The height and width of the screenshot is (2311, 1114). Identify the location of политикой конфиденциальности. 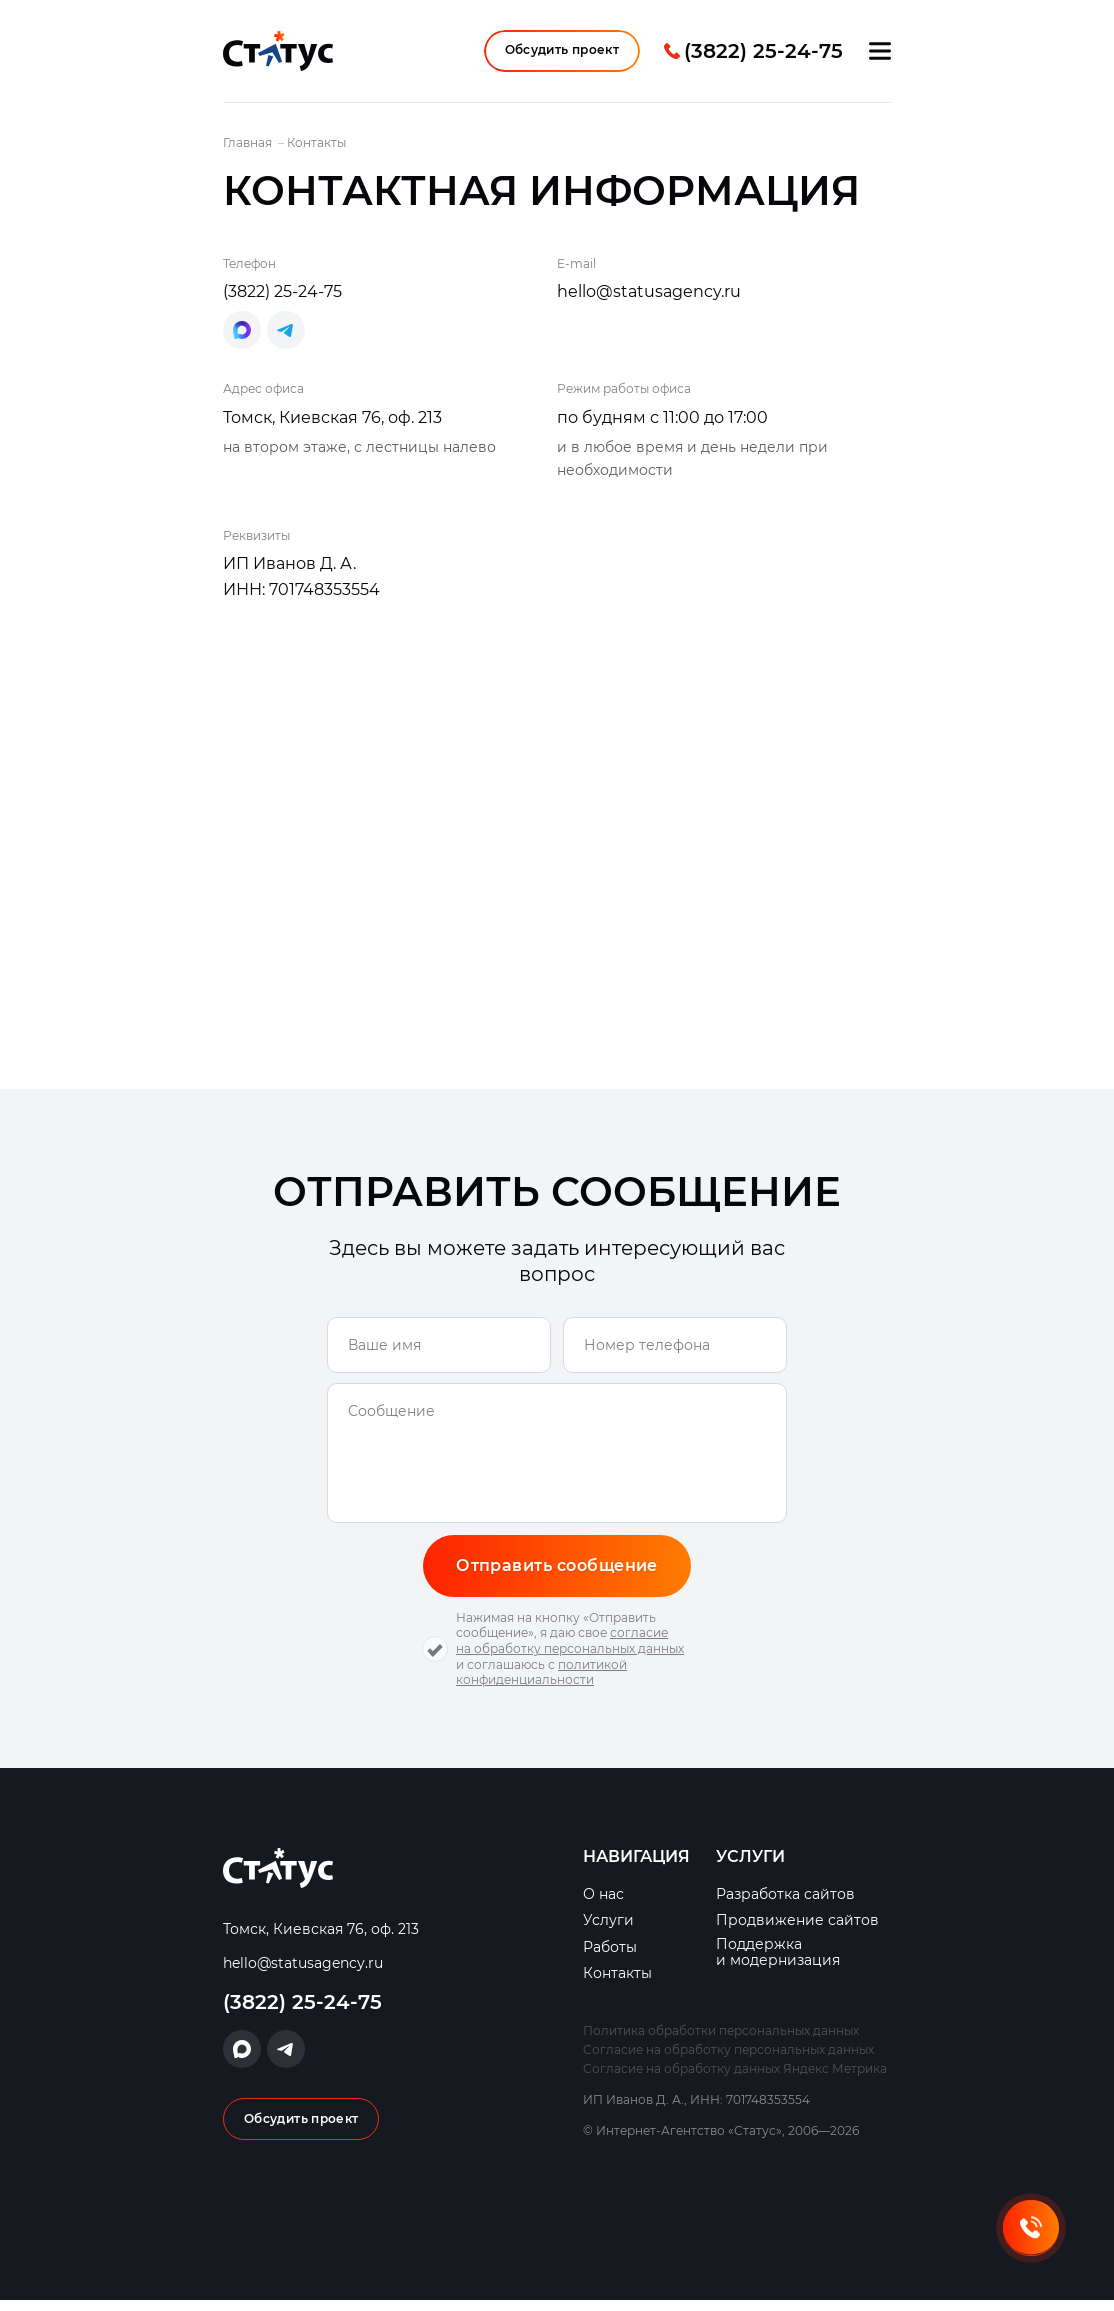
(541, 1682).